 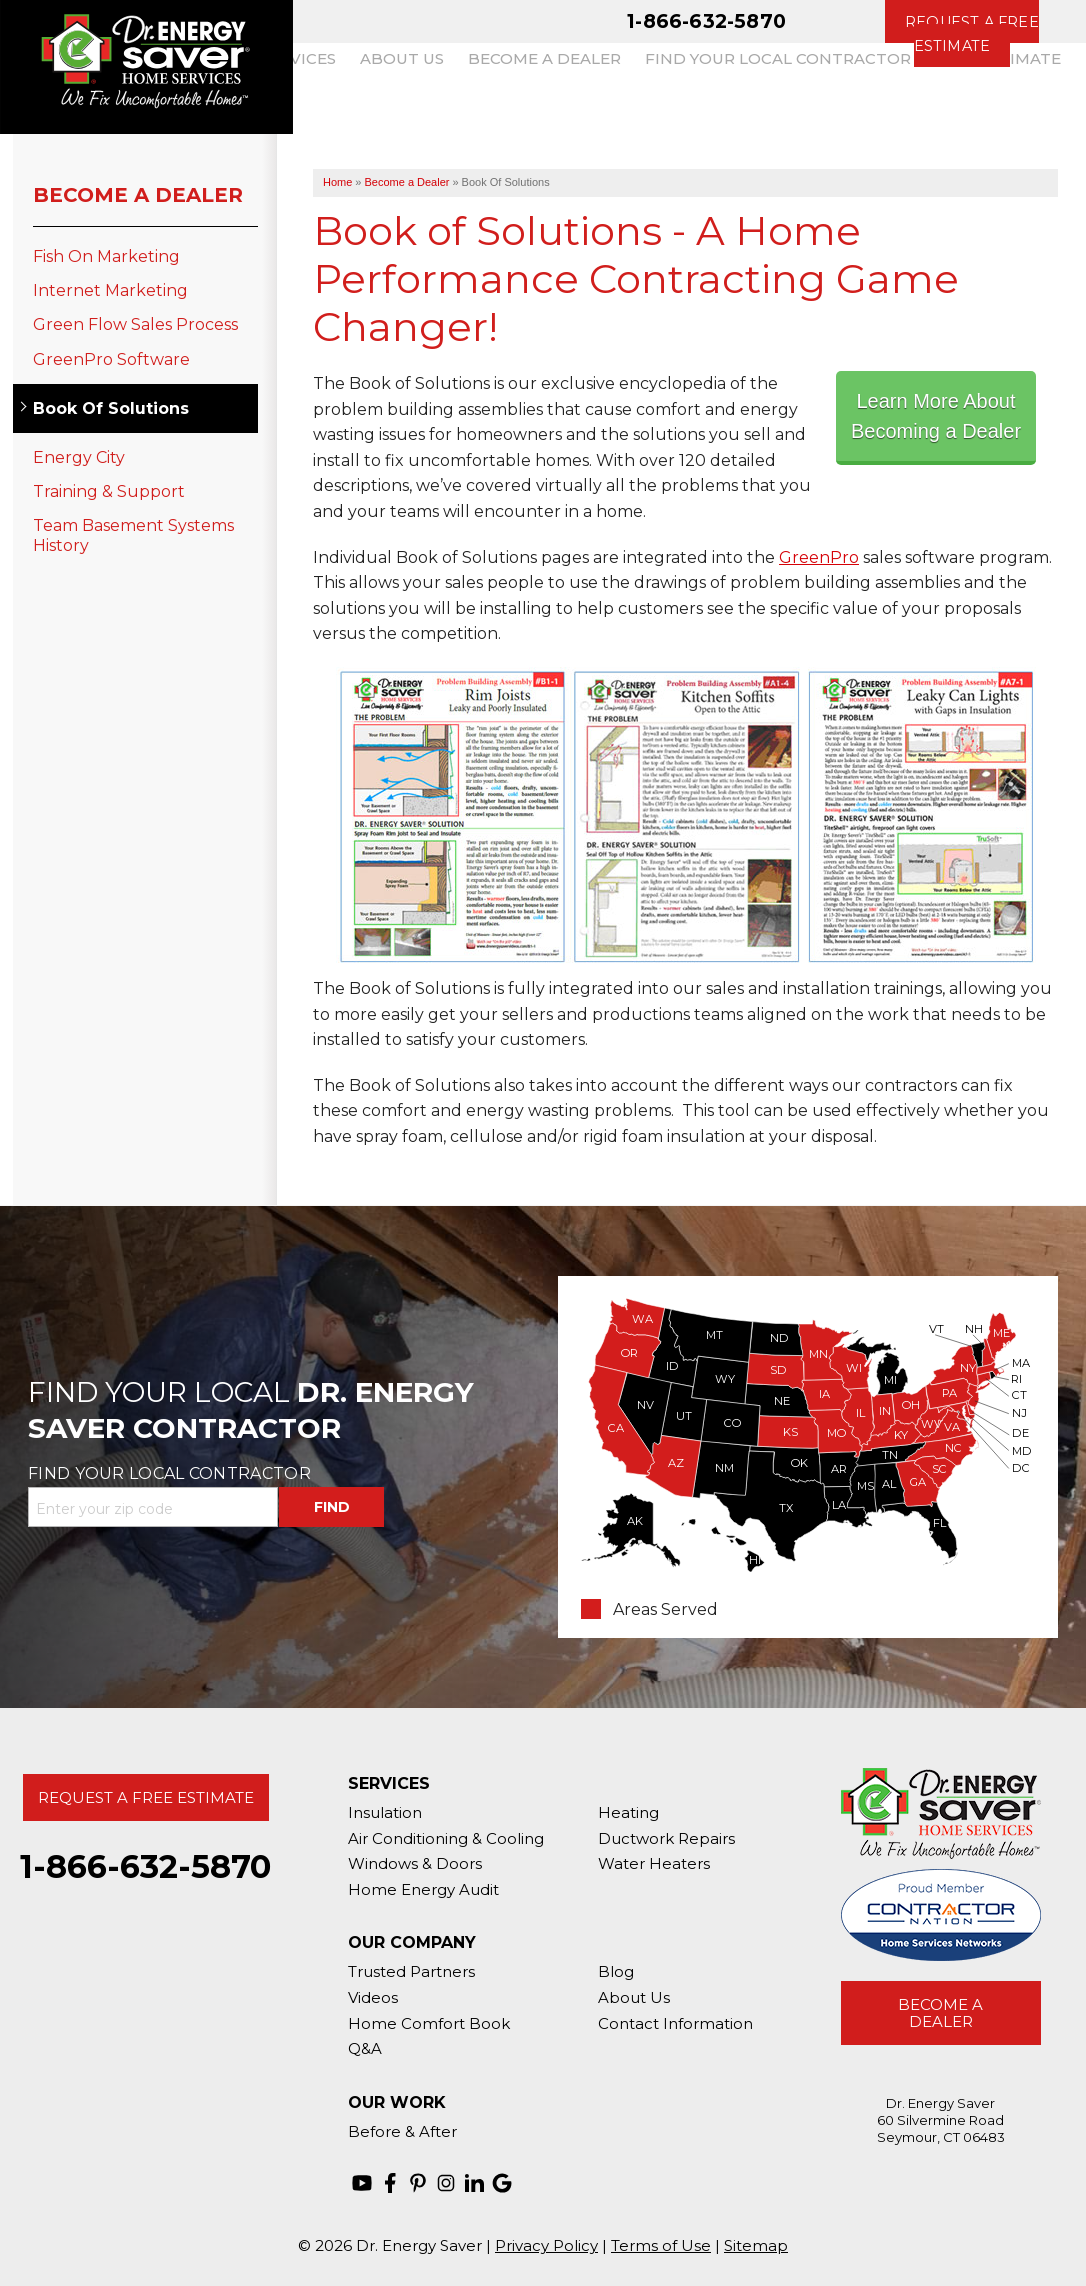 What do you see at coordinates (628, 1812) in the screenshot?
I see `Heating` at bounding box center [628, 1812].